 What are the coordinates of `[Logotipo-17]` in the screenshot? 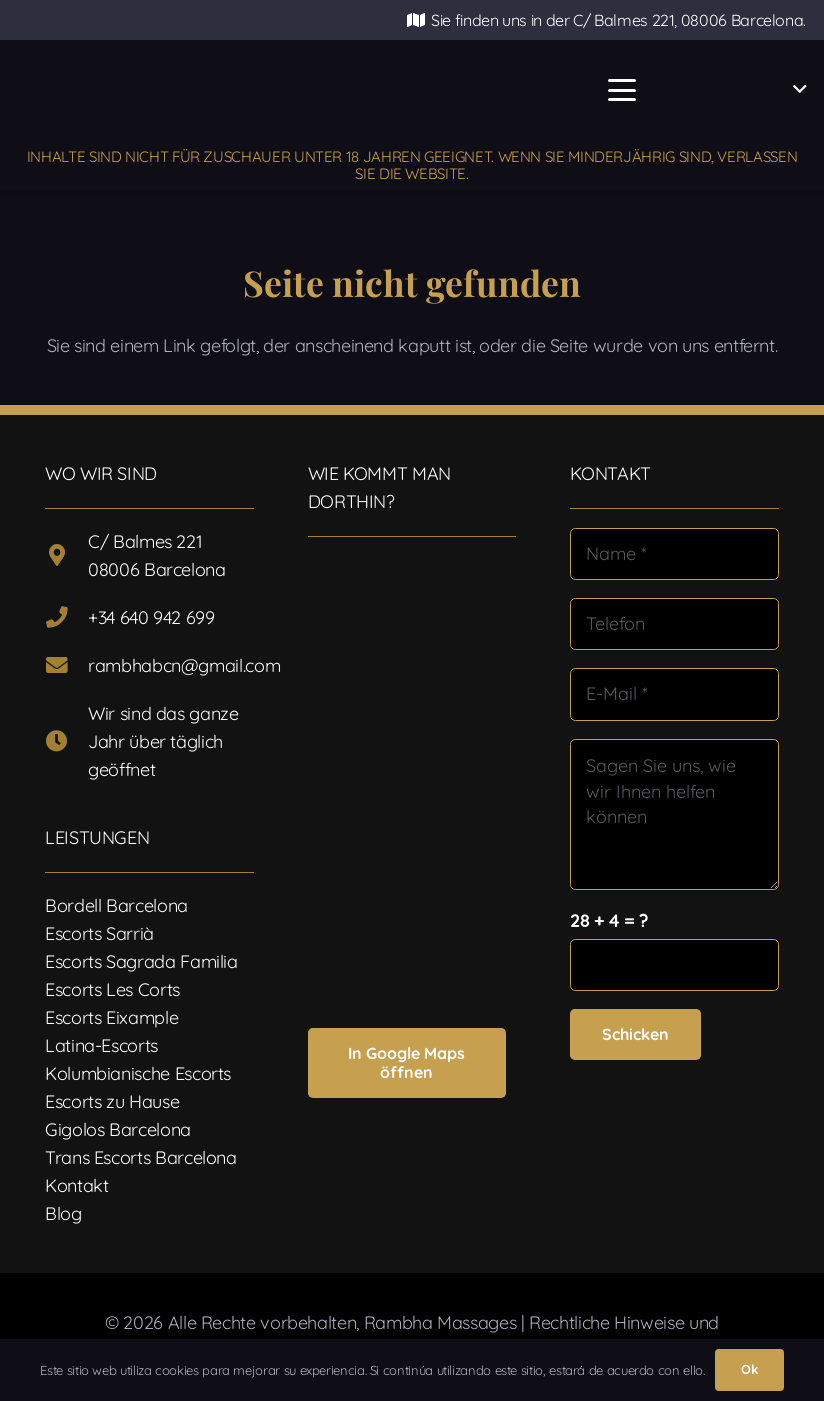 It's located at (318, 90).